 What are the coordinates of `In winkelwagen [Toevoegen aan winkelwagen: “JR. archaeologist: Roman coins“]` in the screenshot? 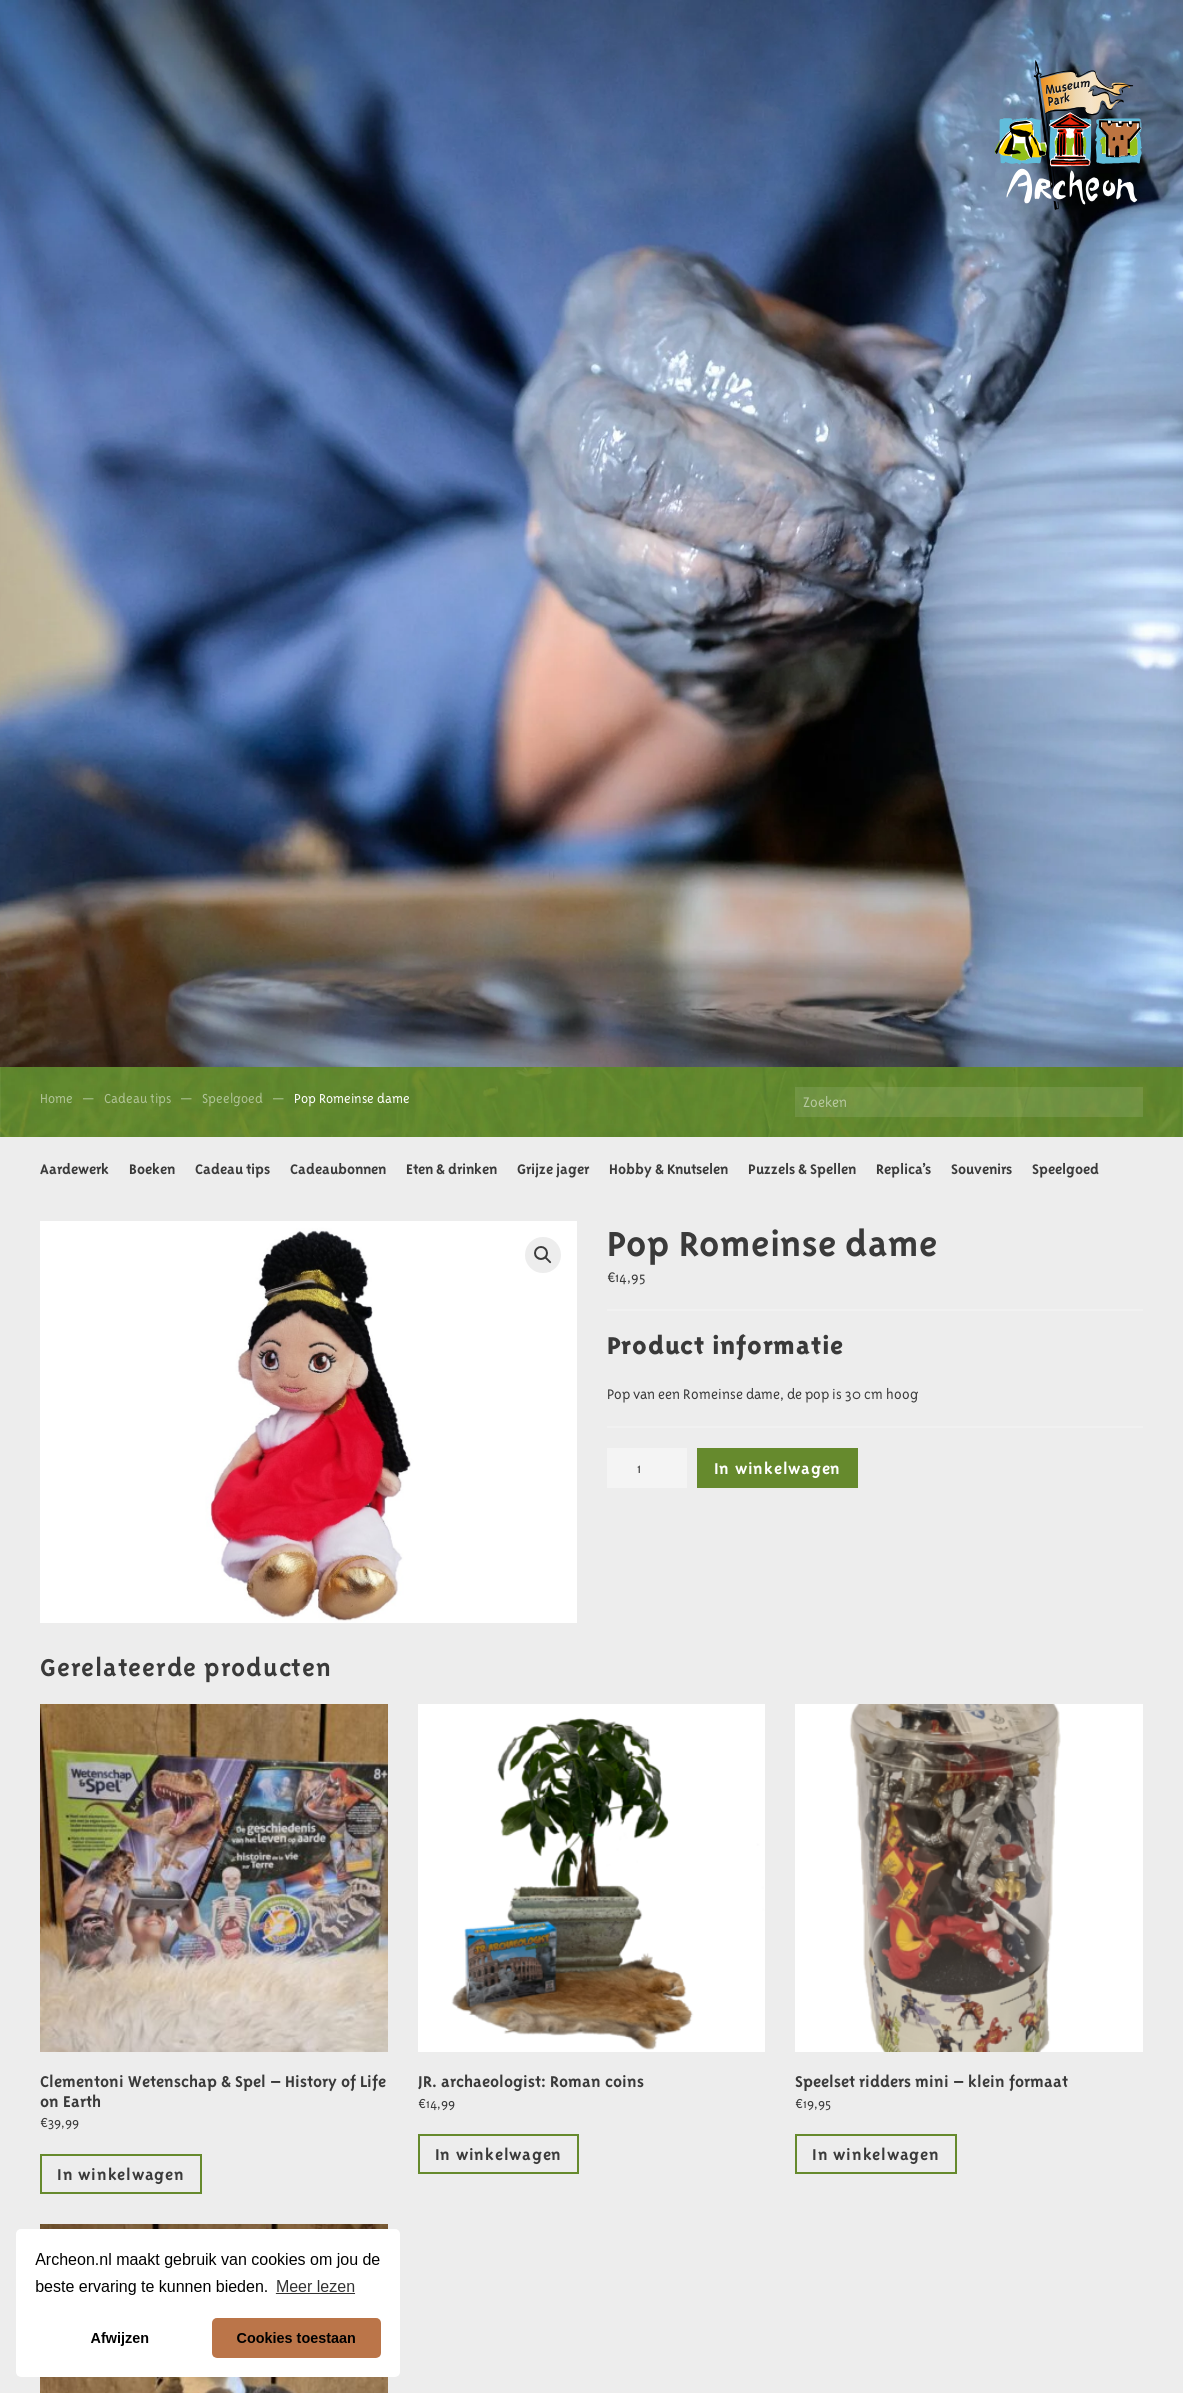 It's located at (499, 2154).